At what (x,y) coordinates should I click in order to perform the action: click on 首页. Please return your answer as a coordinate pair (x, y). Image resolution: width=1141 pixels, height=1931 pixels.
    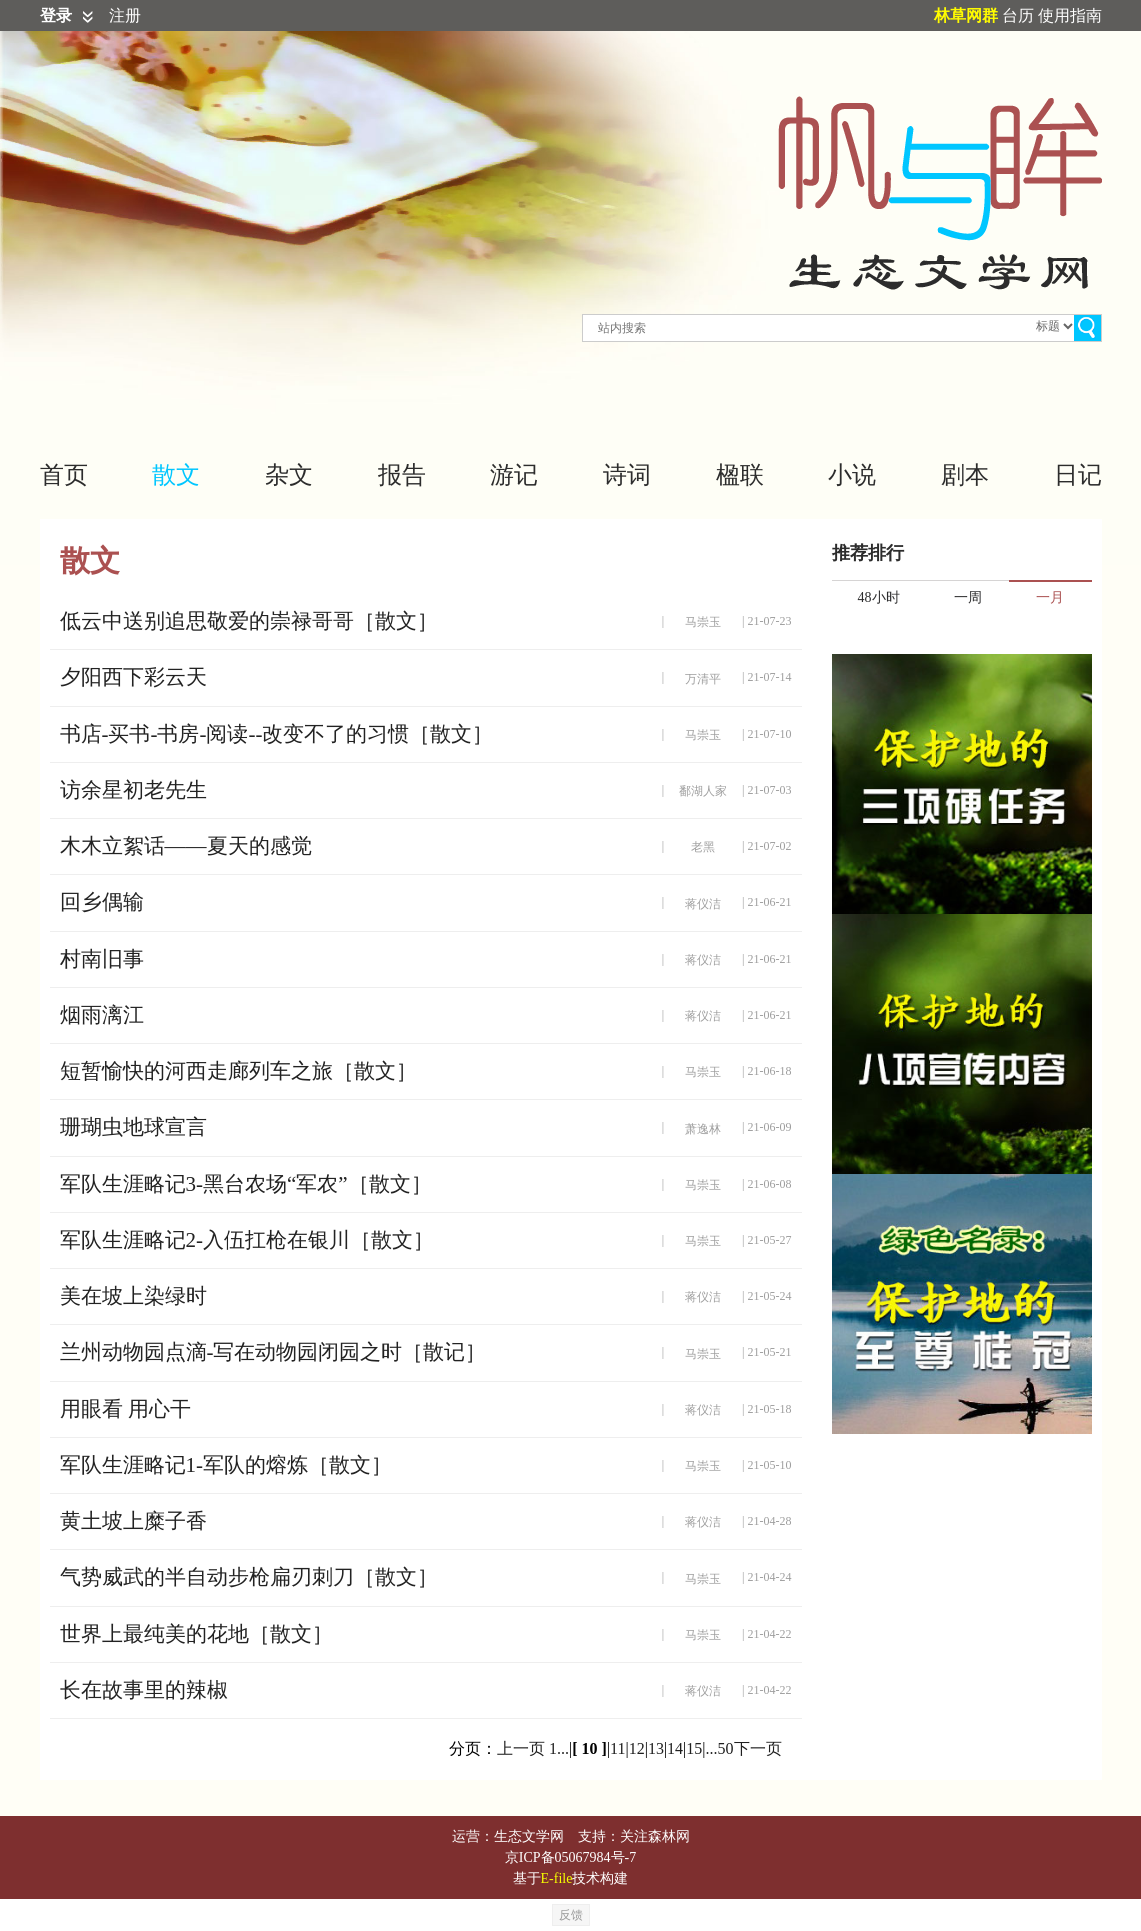
    Looking at the image, I should click on (64, 475).